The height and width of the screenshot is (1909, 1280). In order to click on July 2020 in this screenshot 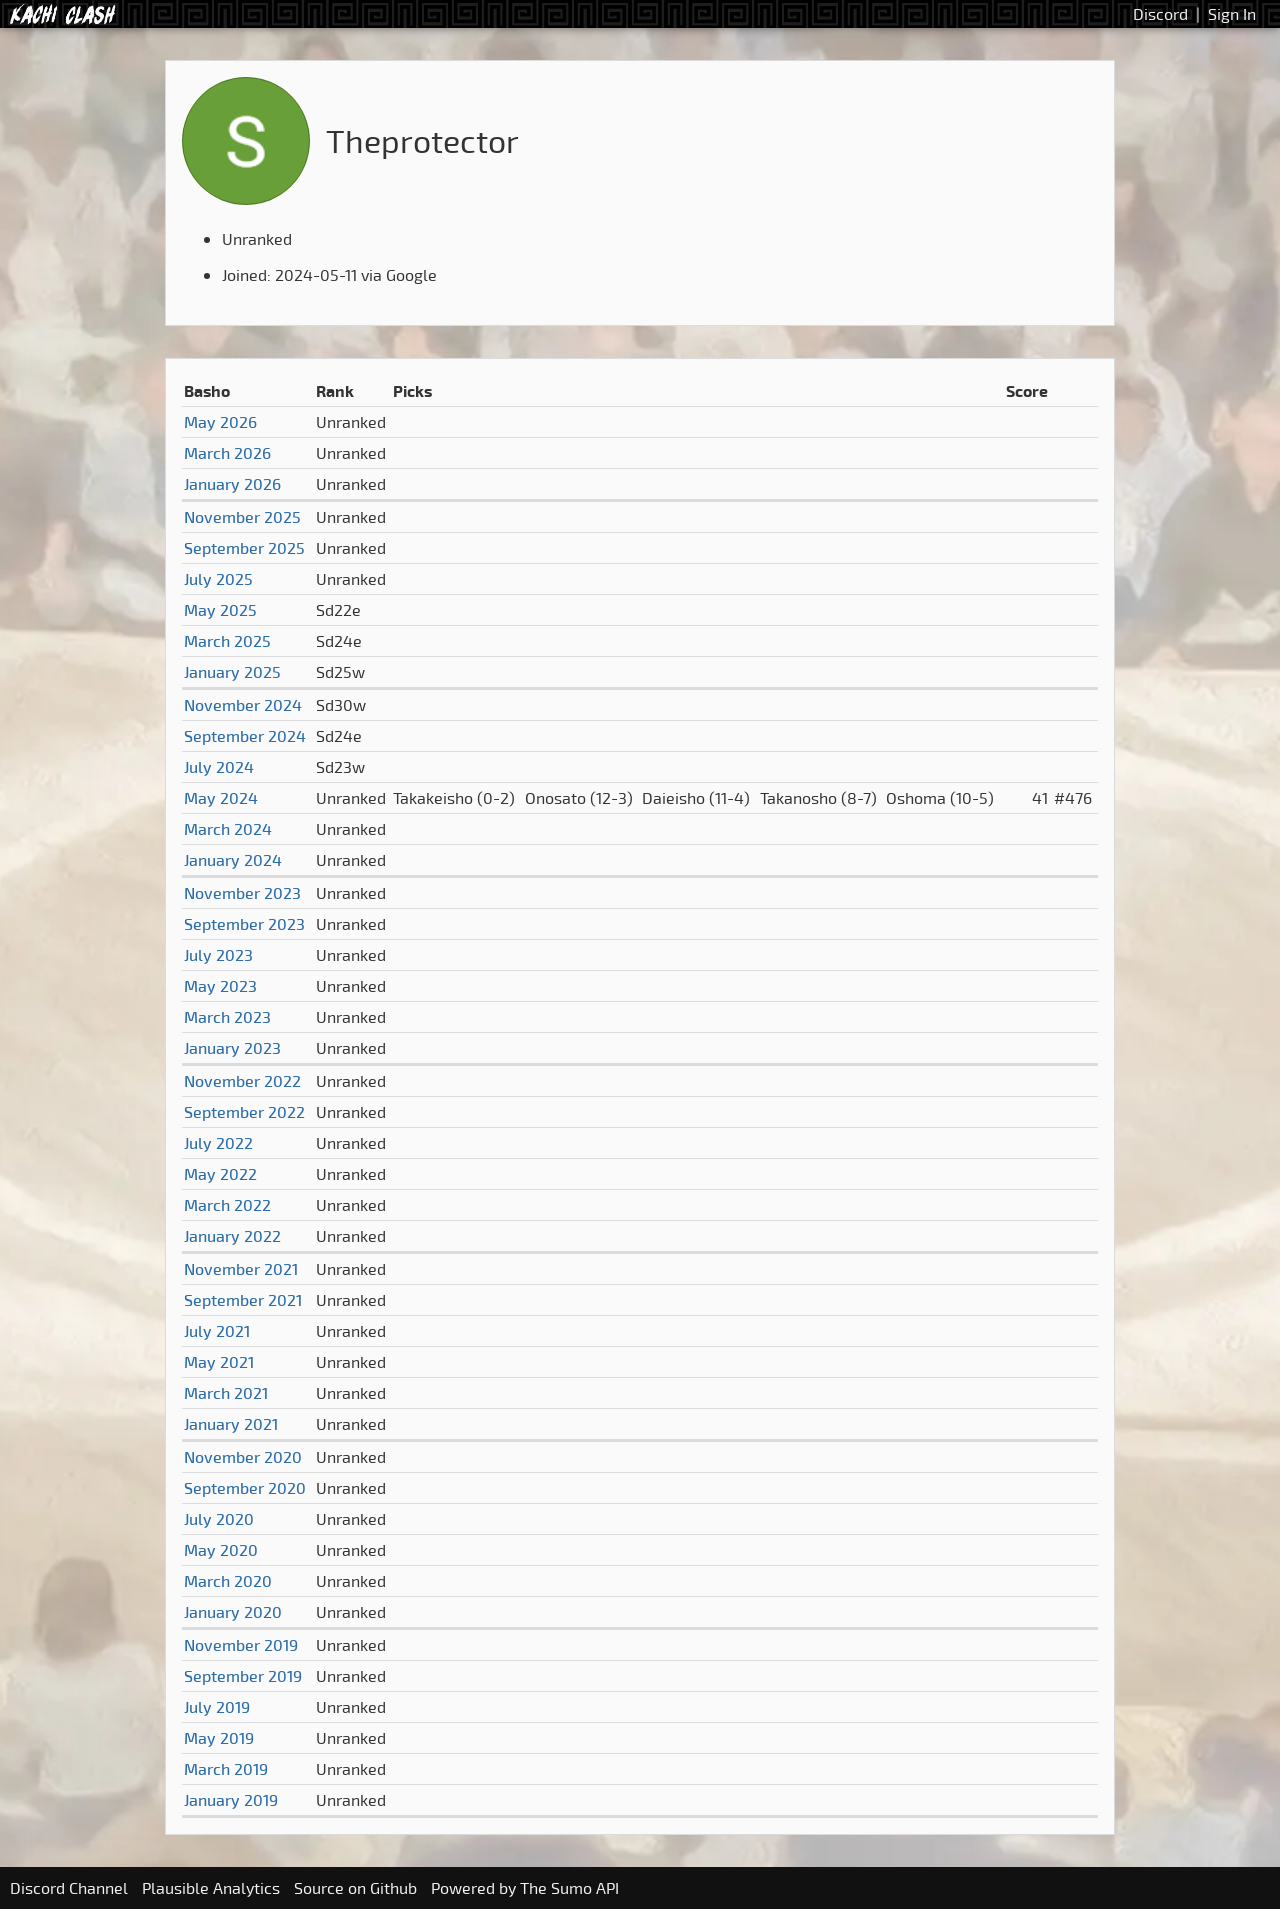, I will do `click(219, 1519)`.